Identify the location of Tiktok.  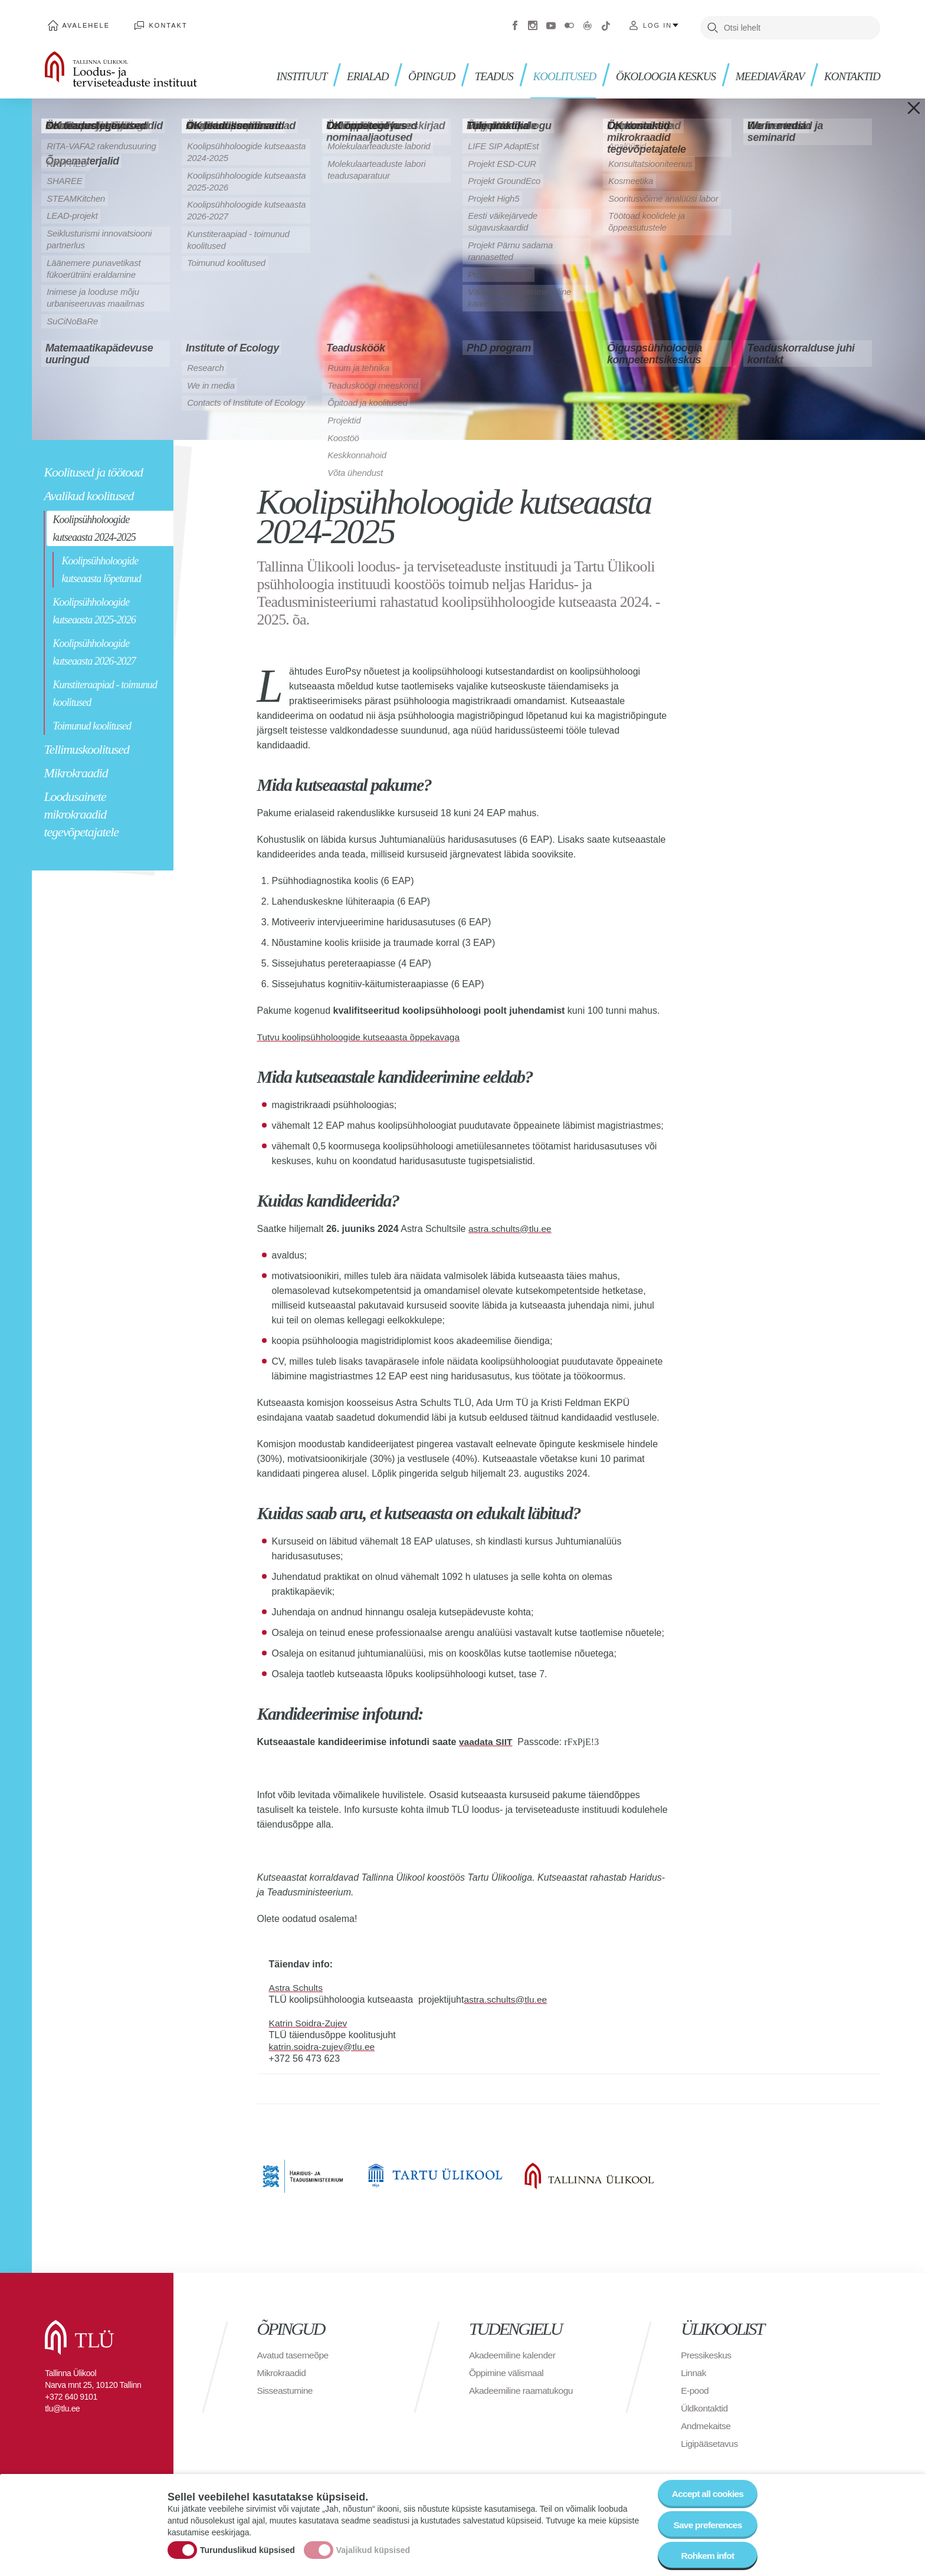
(606, 23).